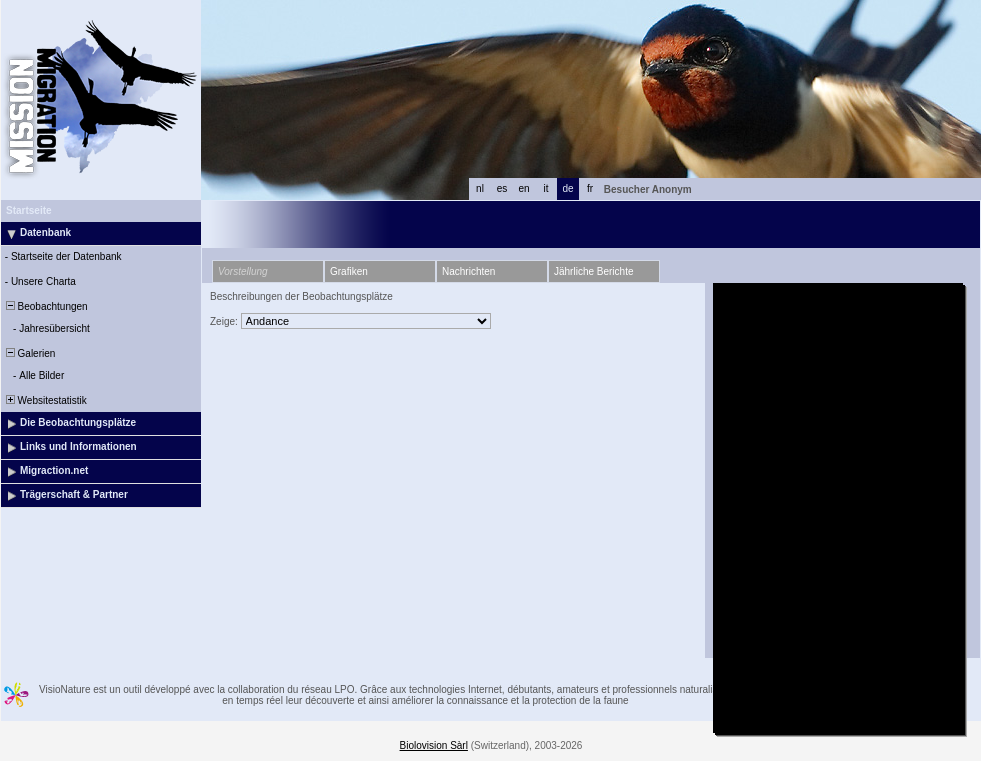  I want to click on en, so click(523, 188).